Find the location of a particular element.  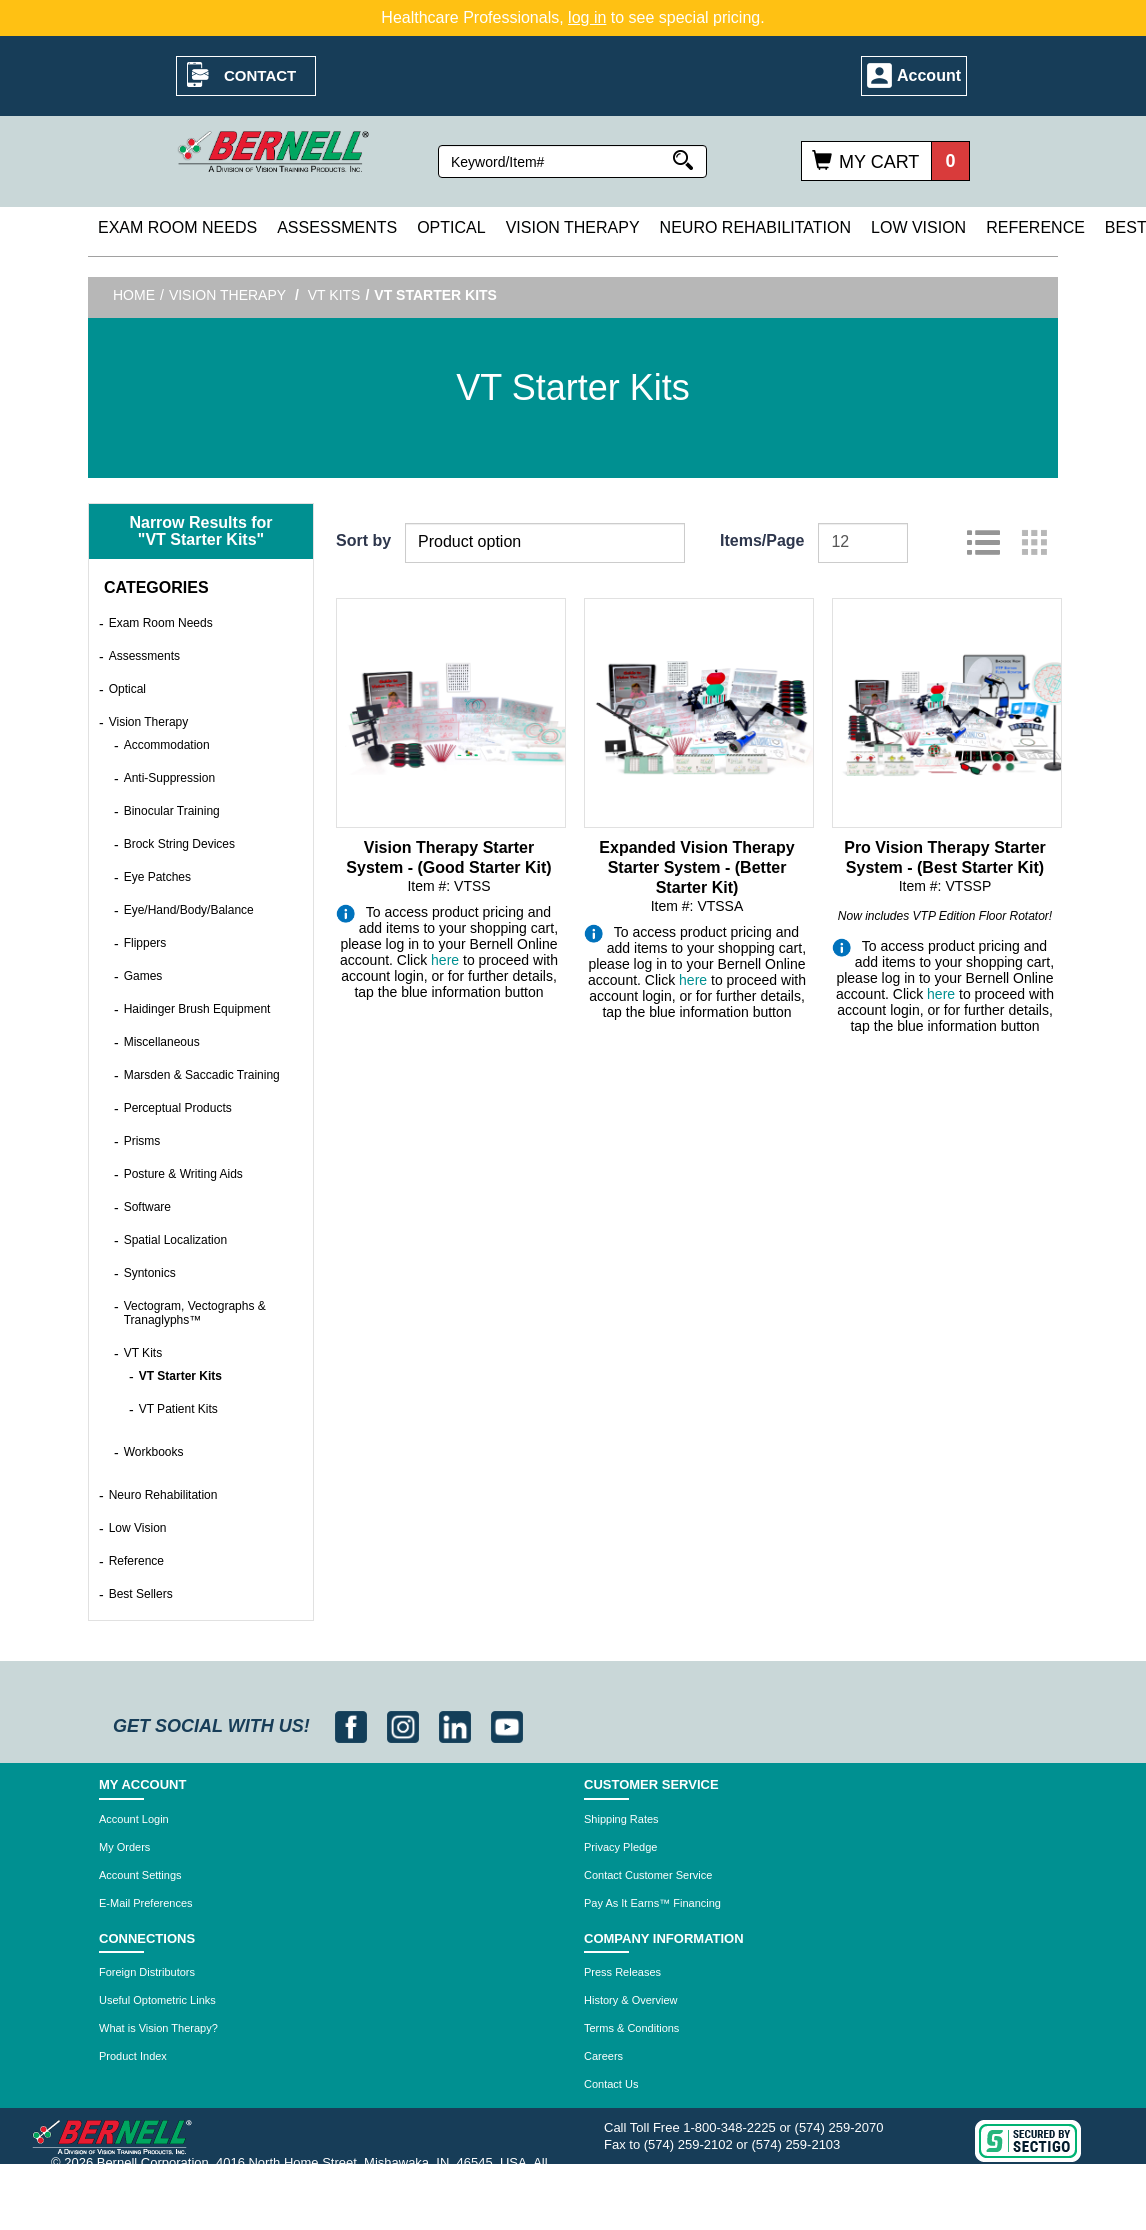

1-800-348-2225 is located at coordinates (729, 2127).